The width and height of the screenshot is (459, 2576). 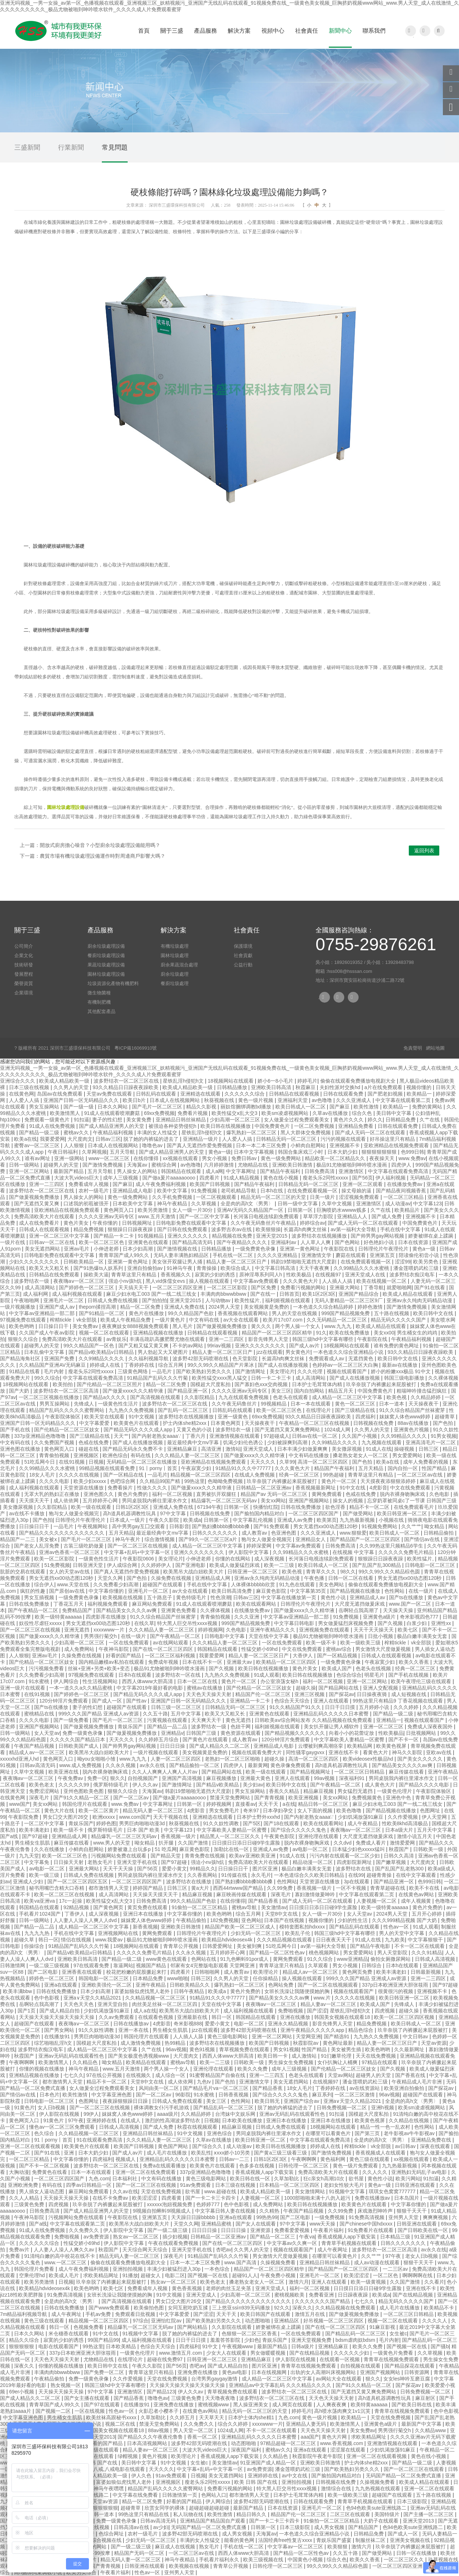 I want to click on 免费看成年人视频, so click(x=89, y=1184).